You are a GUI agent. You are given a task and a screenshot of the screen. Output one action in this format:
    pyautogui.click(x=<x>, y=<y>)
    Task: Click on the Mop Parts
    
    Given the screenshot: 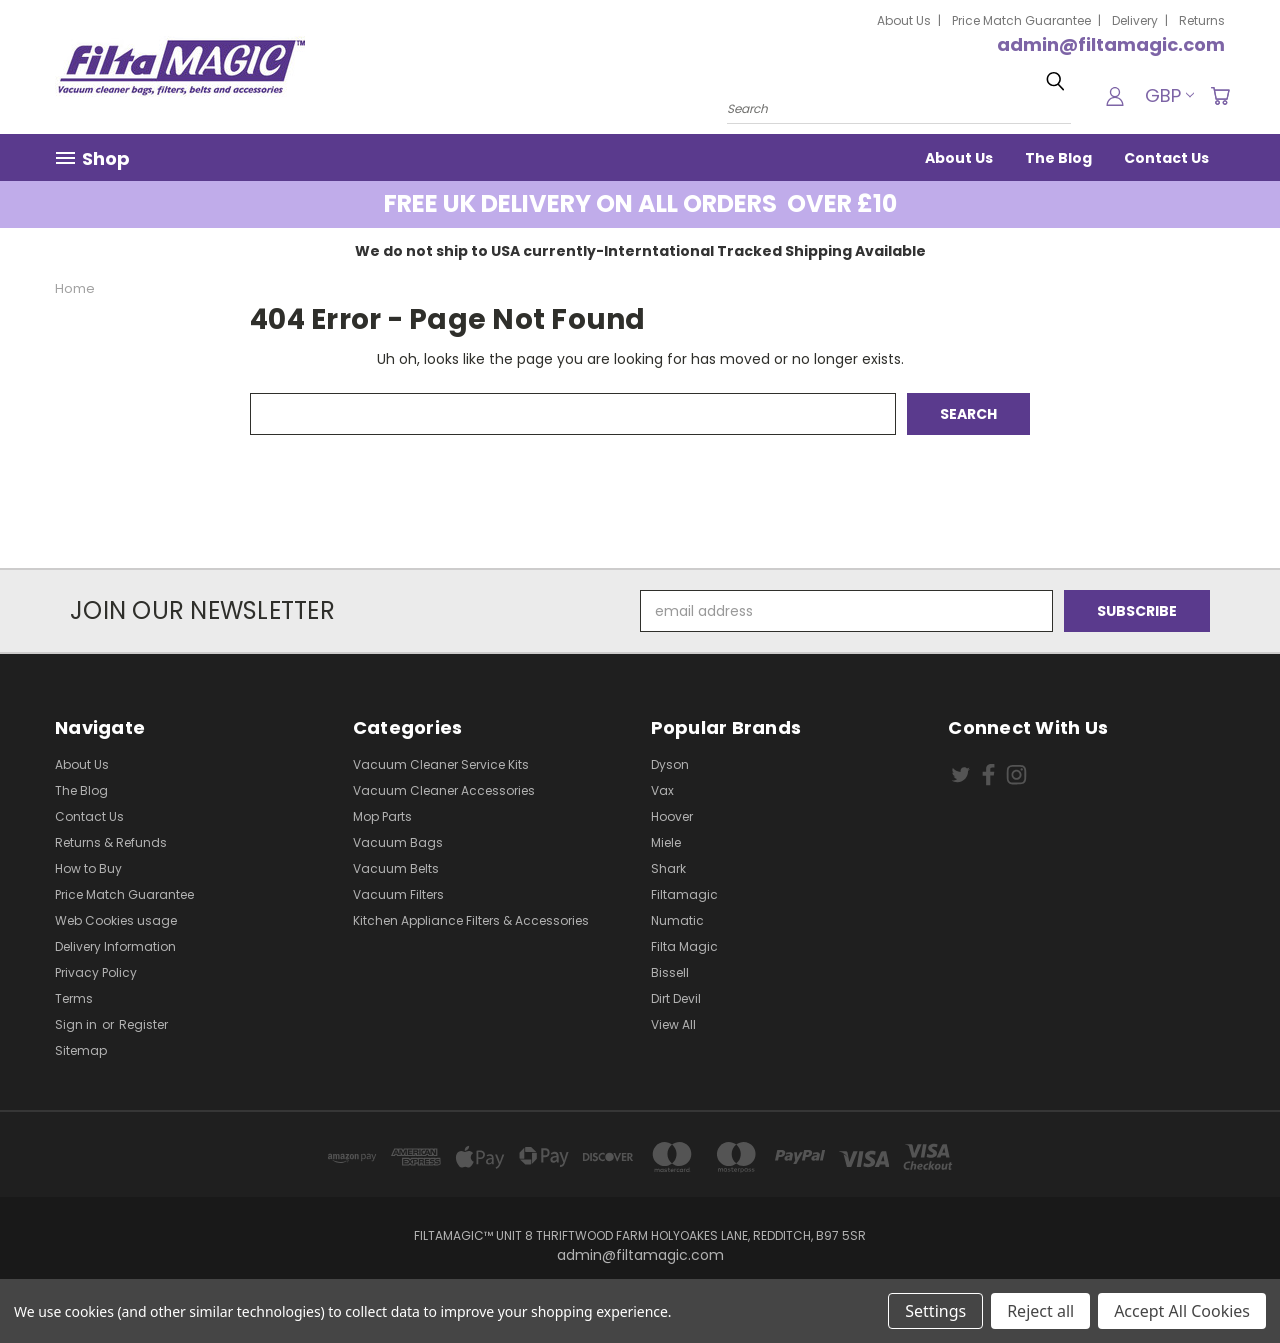 What is the action you would take?
    pyautogui.click(x=382, y=816)
    